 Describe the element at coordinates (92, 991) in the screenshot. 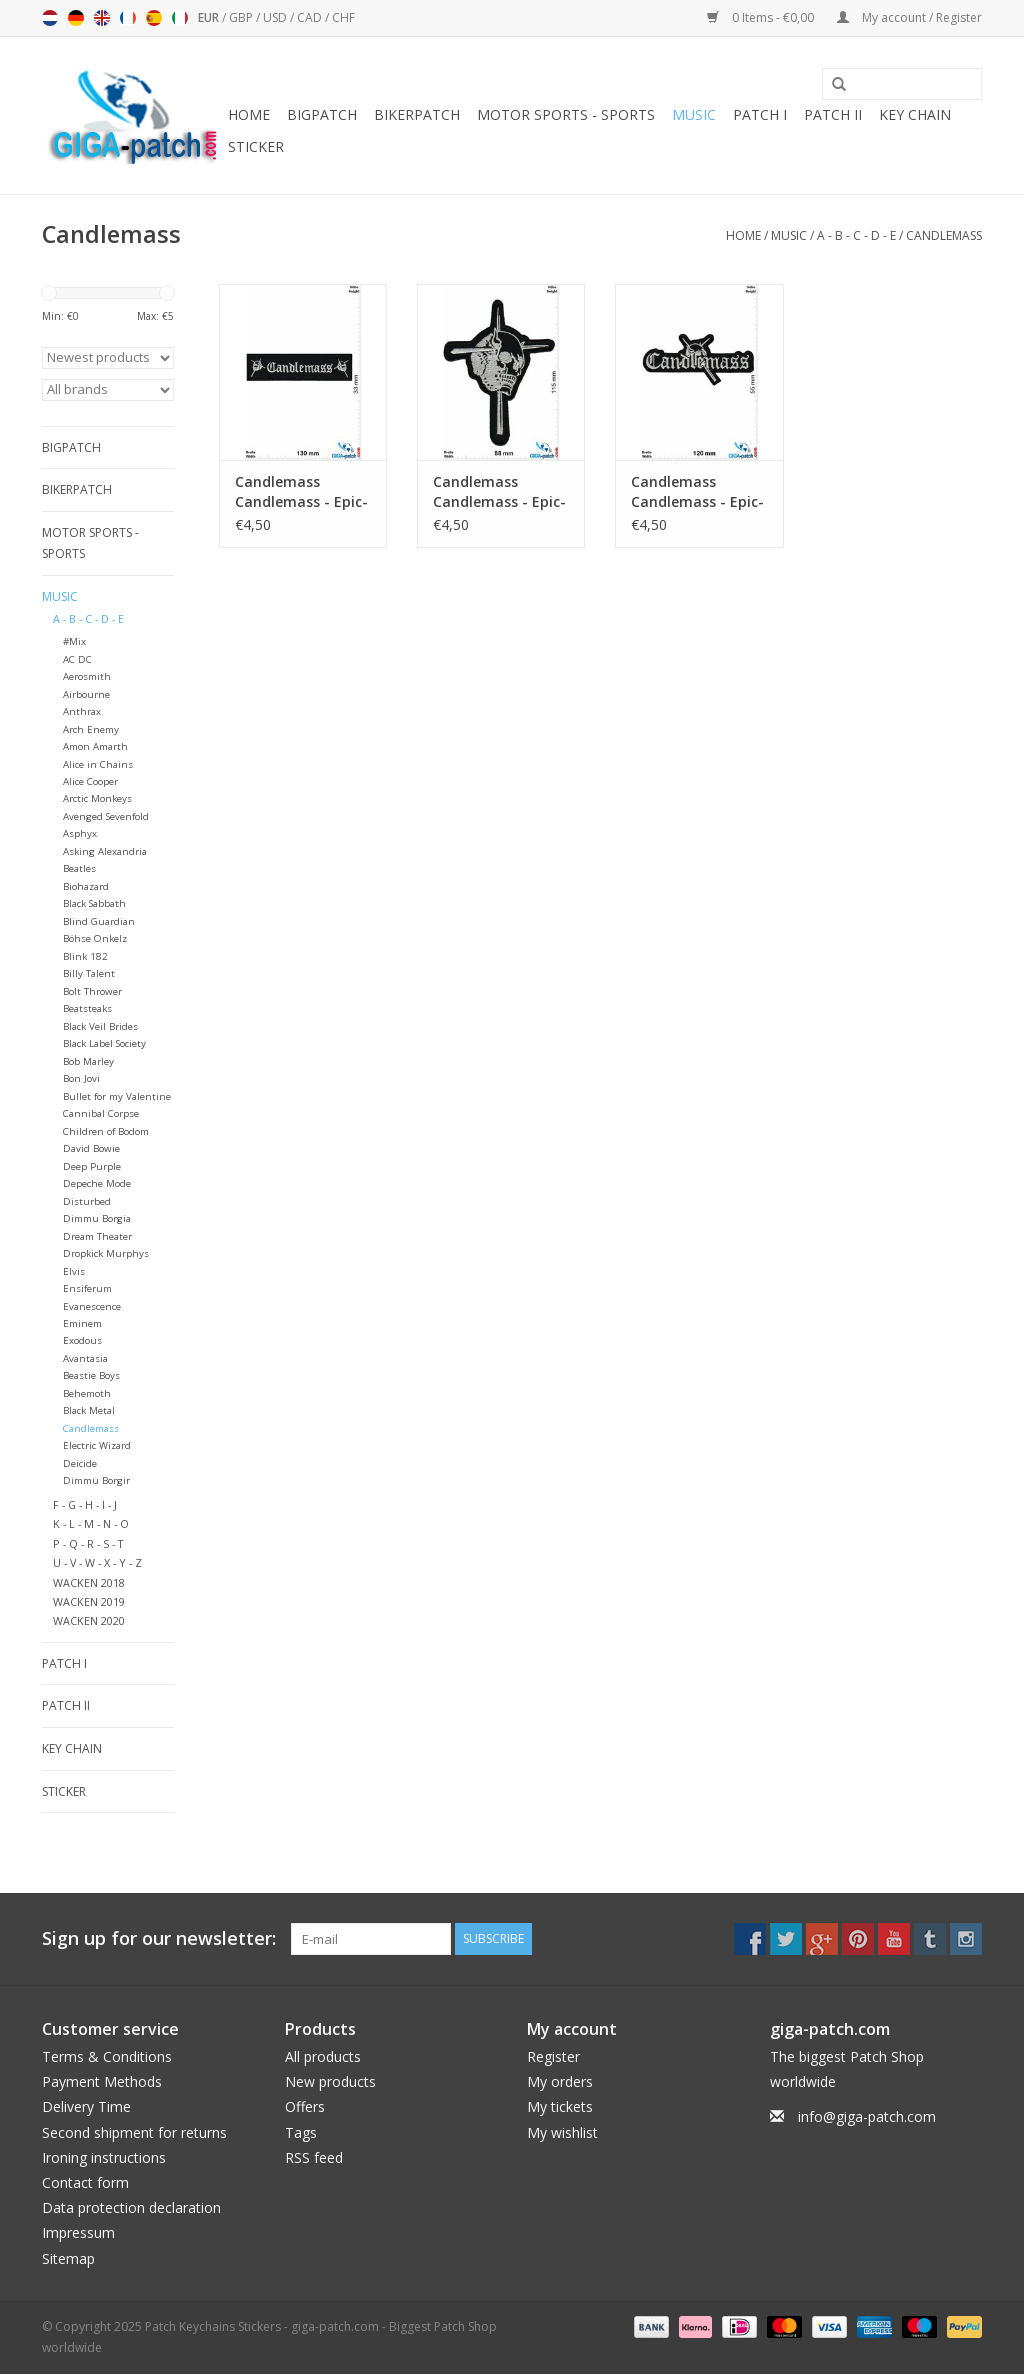

I see `Bolt Thrower` at that location.